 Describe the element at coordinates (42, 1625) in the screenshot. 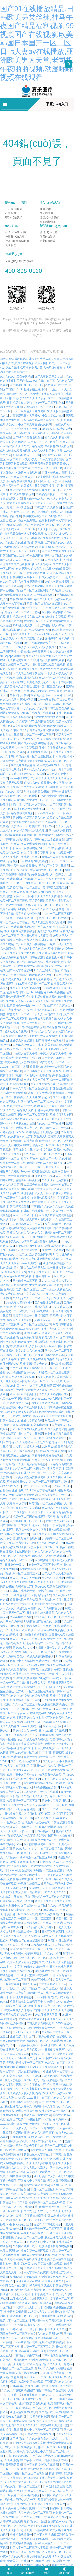

I see `亚洲精品久久久久久无几年桃` at that location.